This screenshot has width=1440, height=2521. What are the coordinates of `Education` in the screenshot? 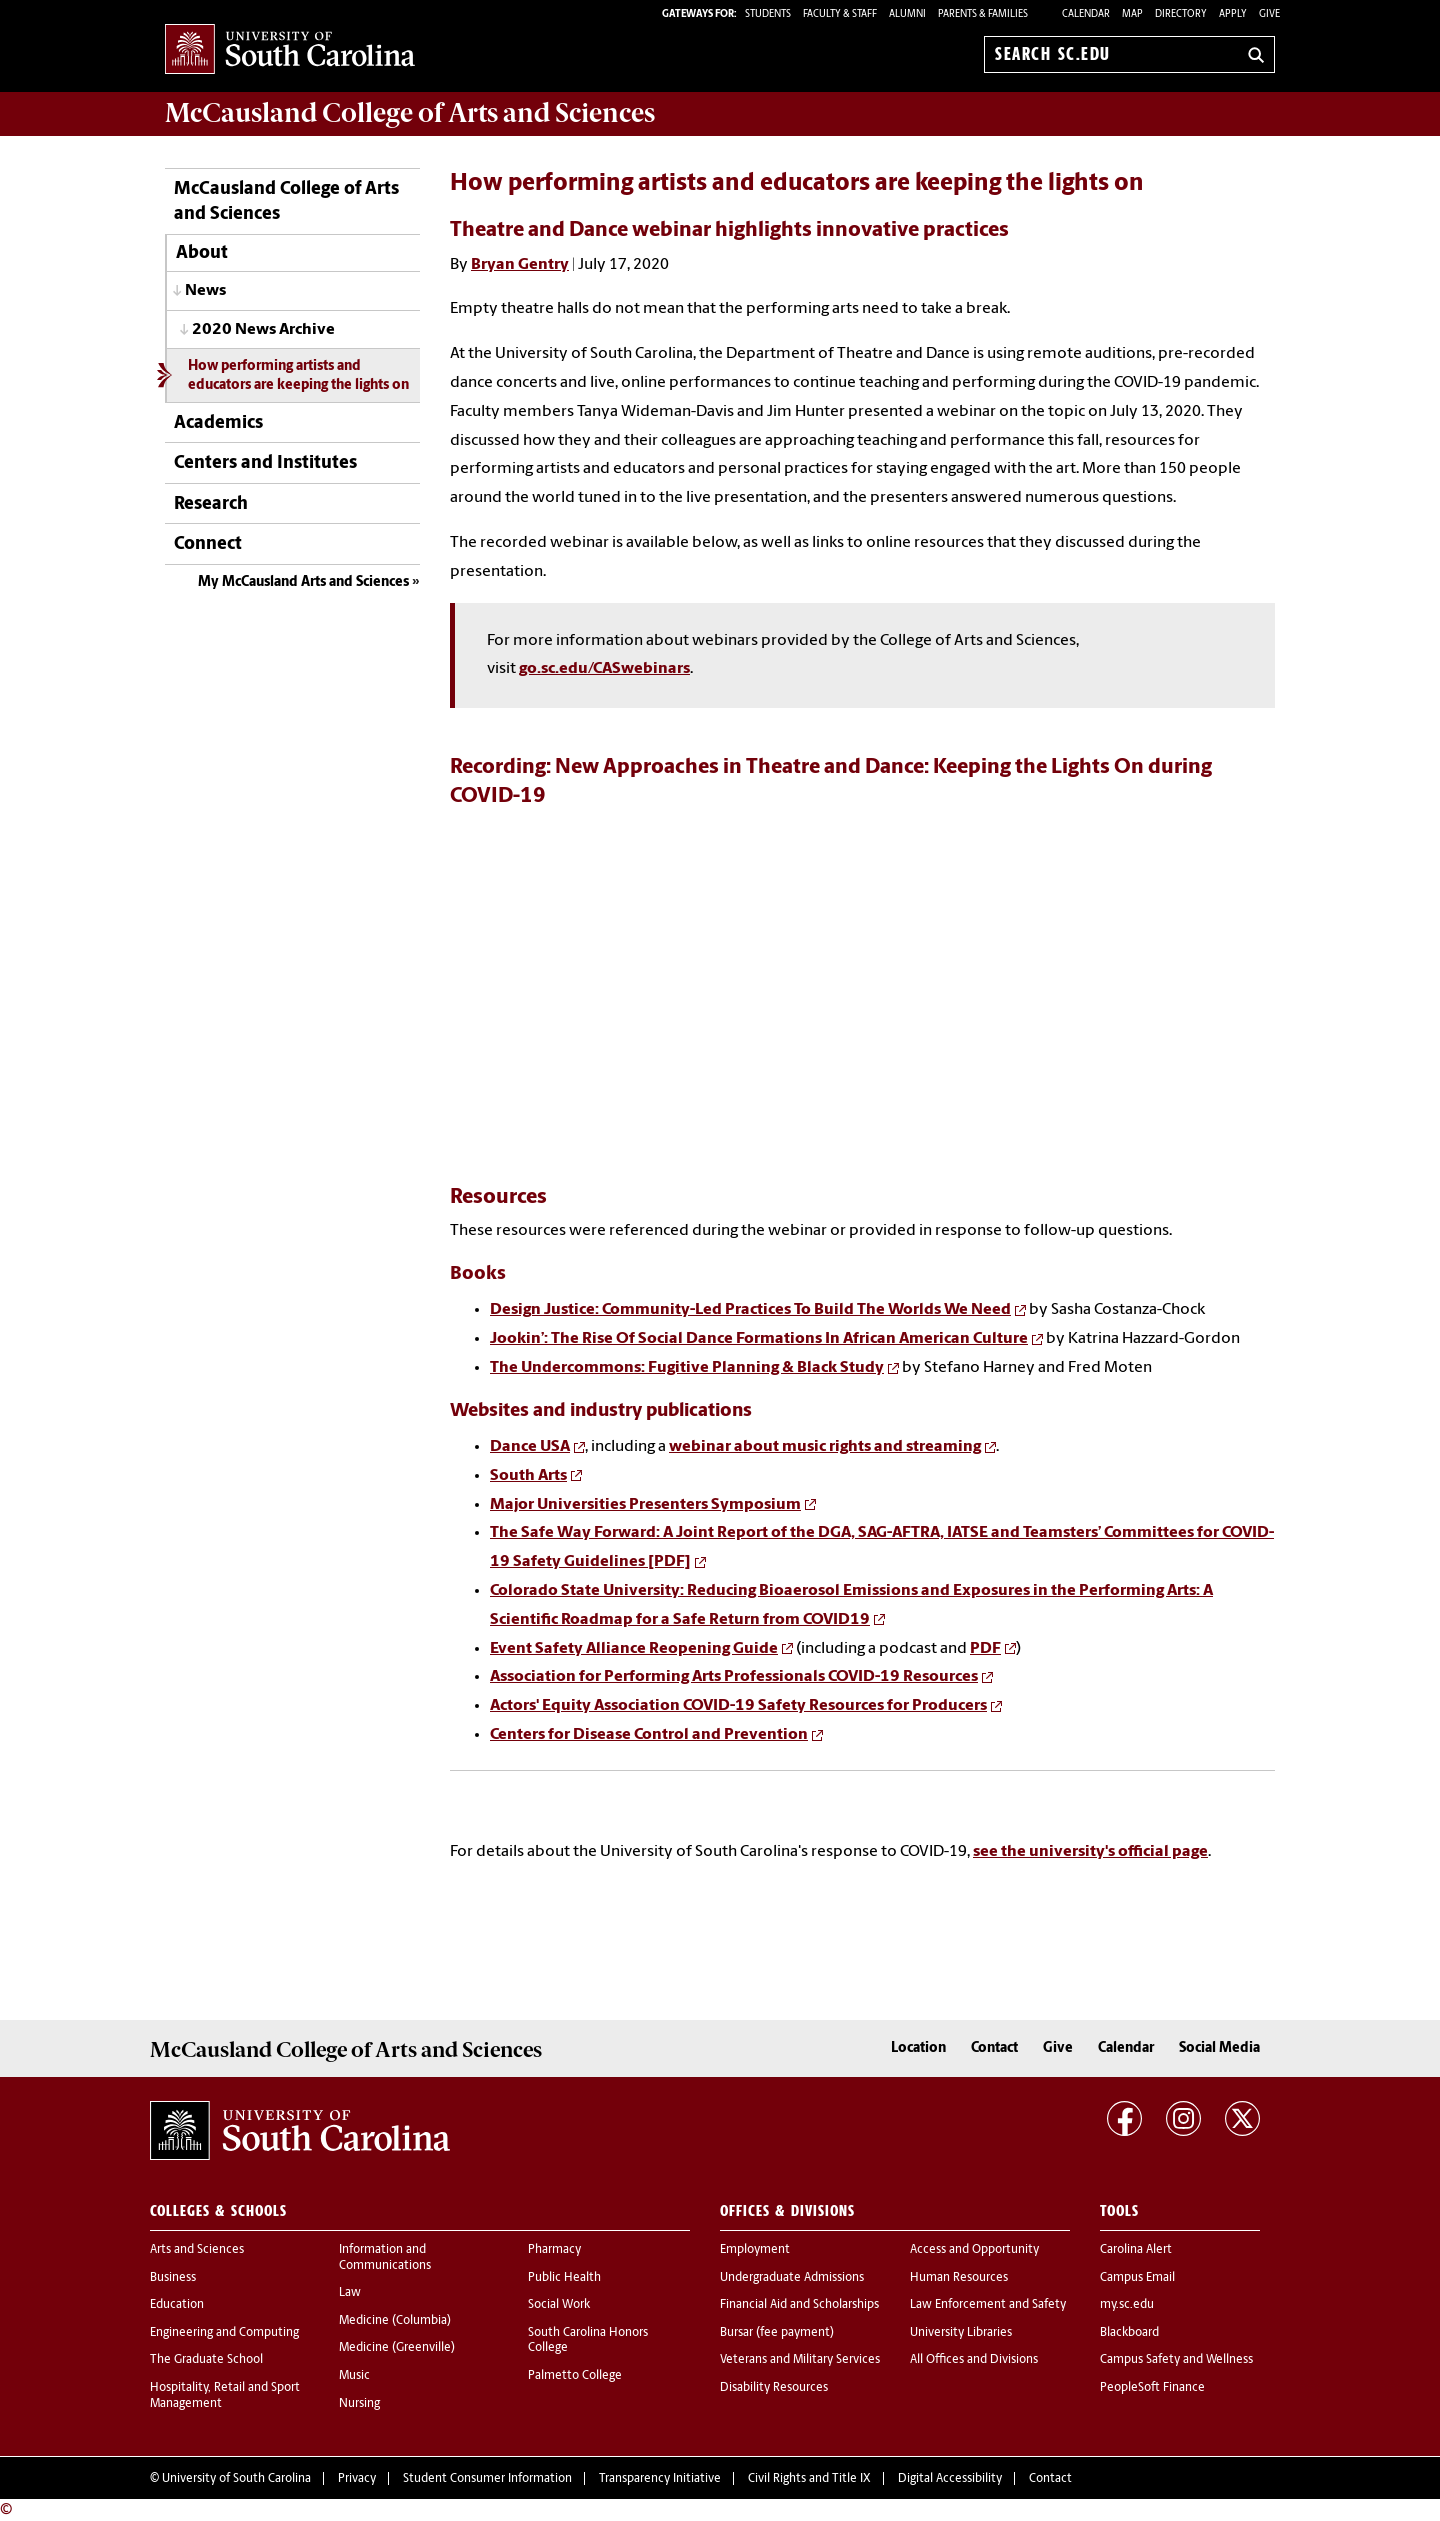 It's located at (177, 2305).